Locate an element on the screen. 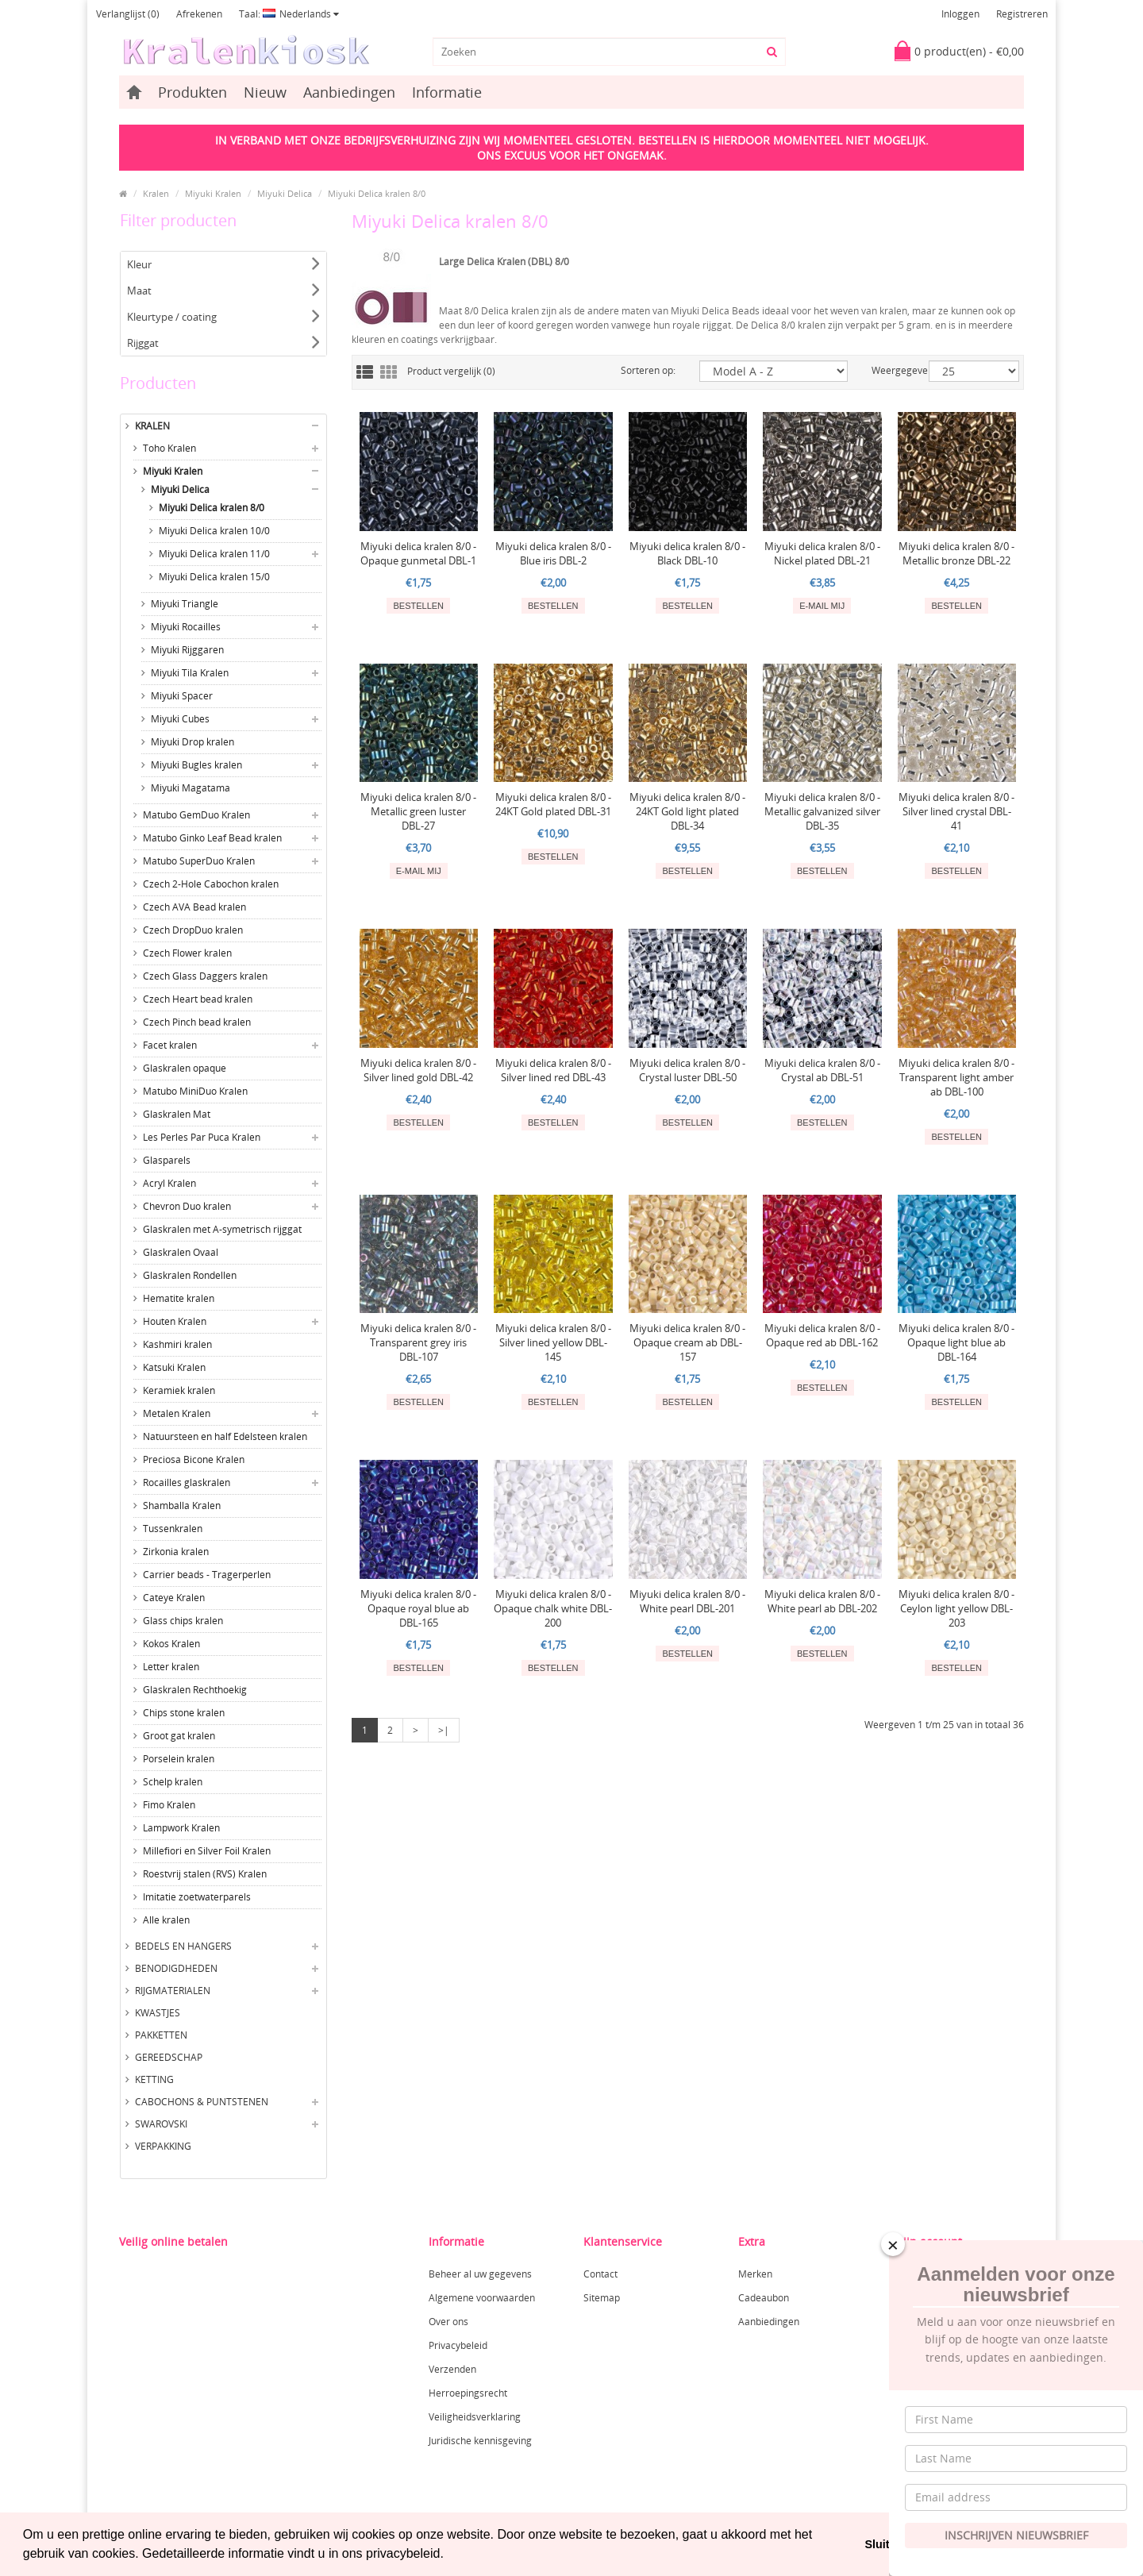 The image size is (1143, 2576). Katsuki Kralen is located at coordinates (174, 1367).